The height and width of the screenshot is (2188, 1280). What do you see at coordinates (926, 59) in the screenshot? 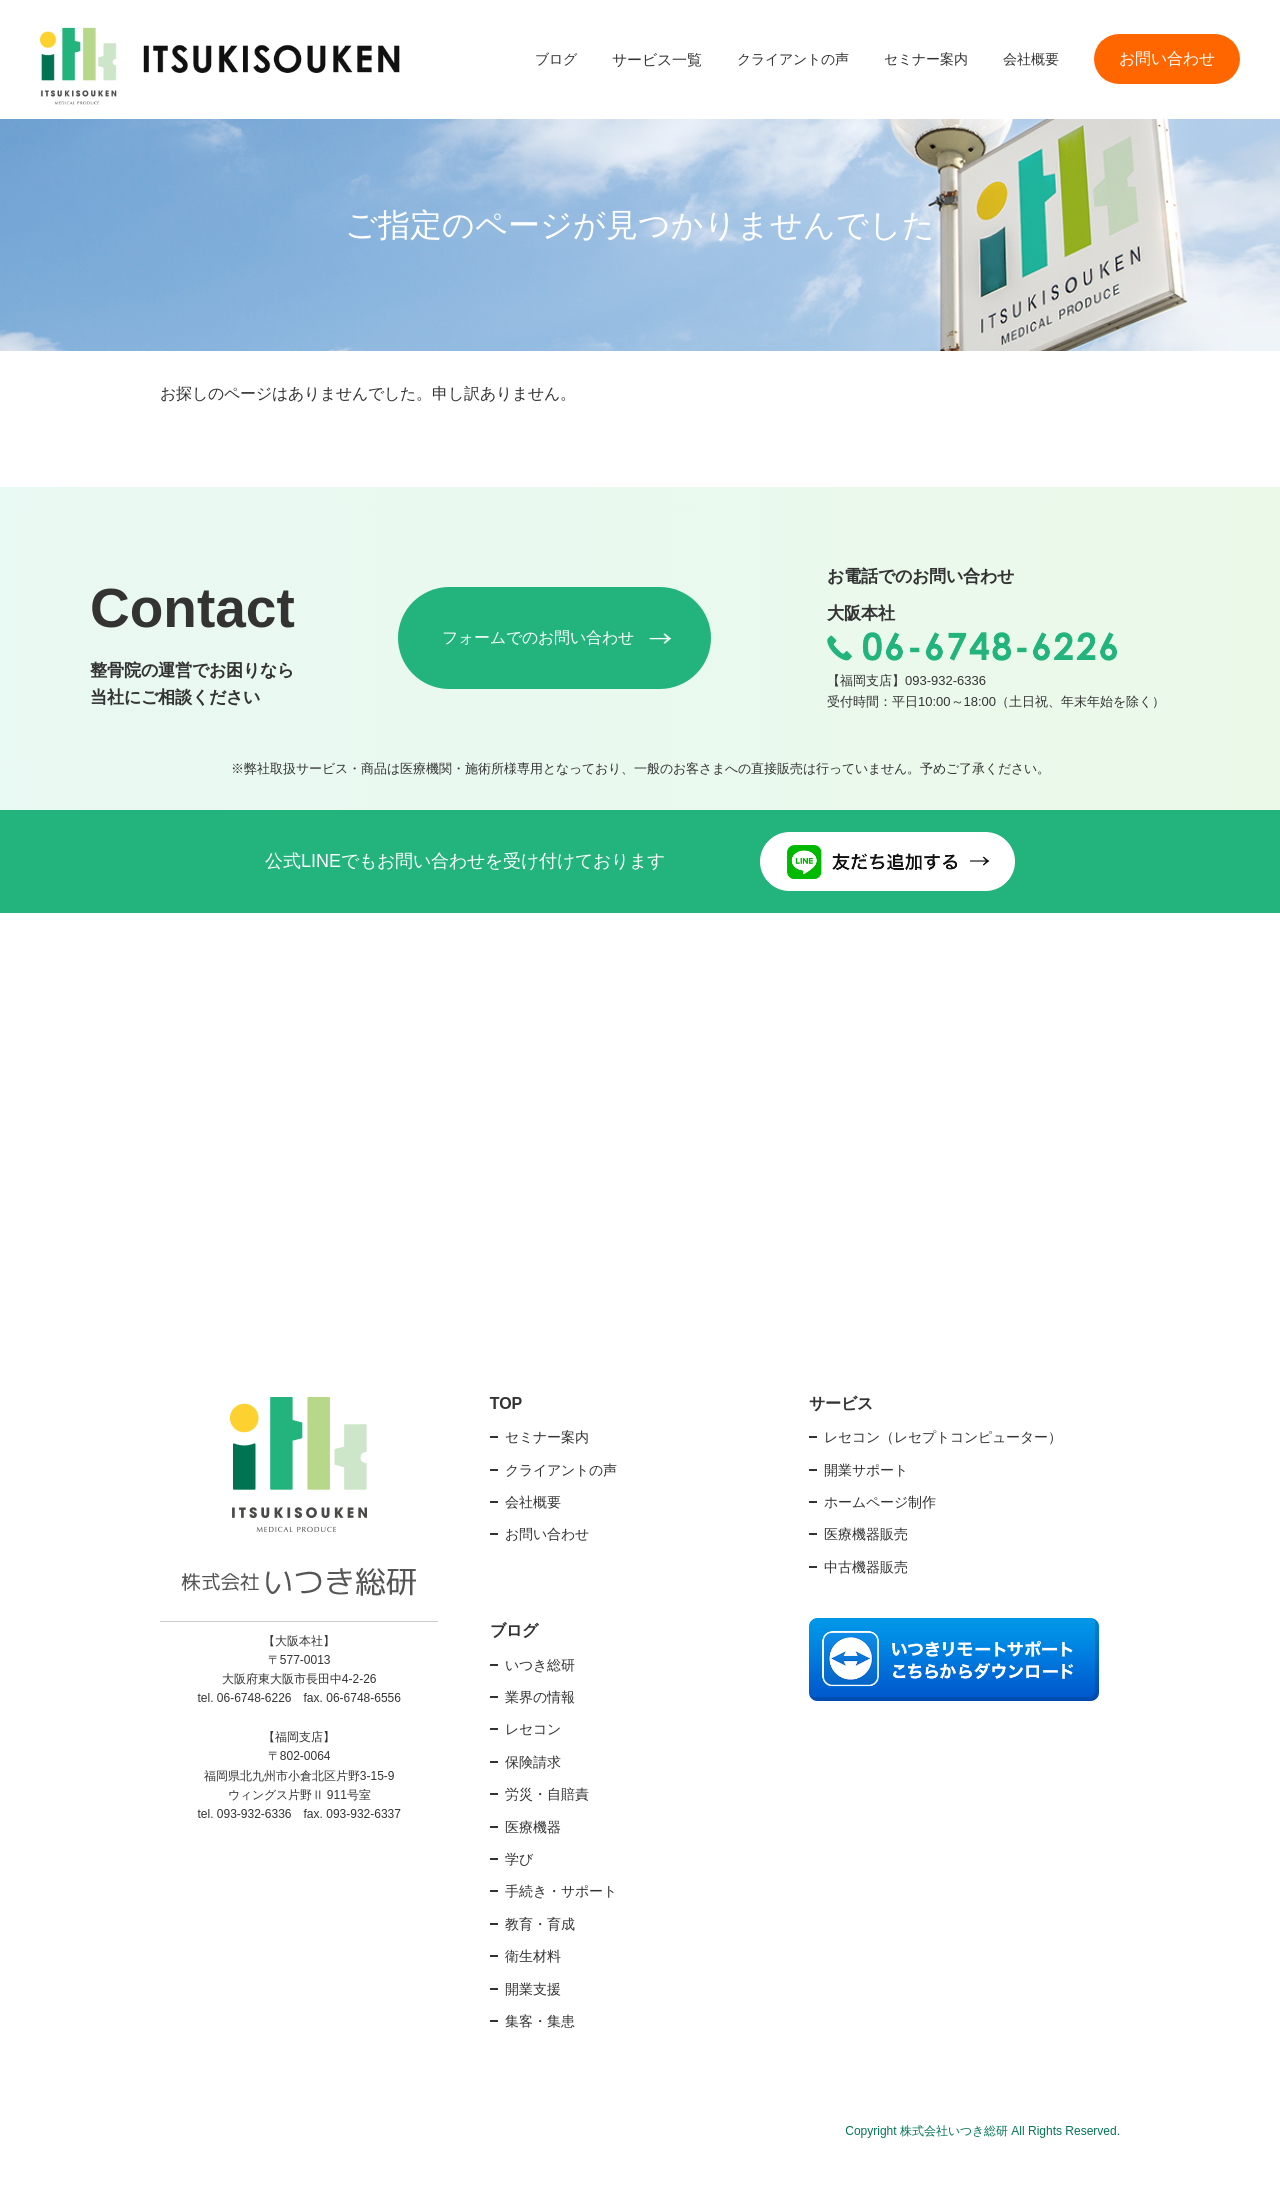
I see `セミナー案内` at bounding box center [926, 59].